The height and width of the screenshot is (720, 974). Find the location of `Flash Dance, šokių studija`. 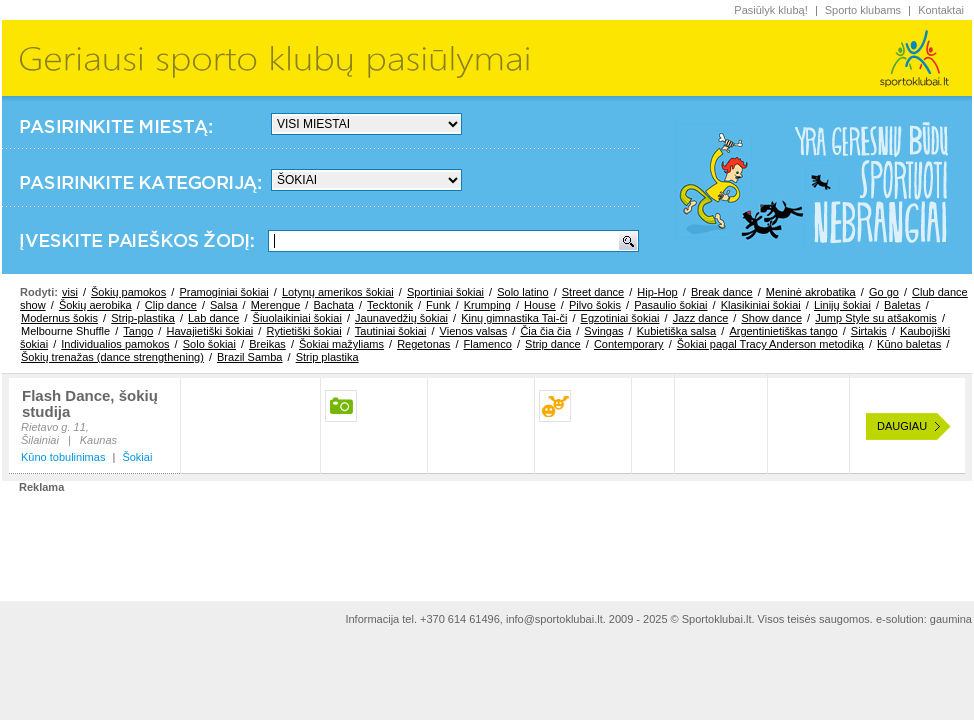

Flash Dance, šokių studija is located at coordinates (90, 403).